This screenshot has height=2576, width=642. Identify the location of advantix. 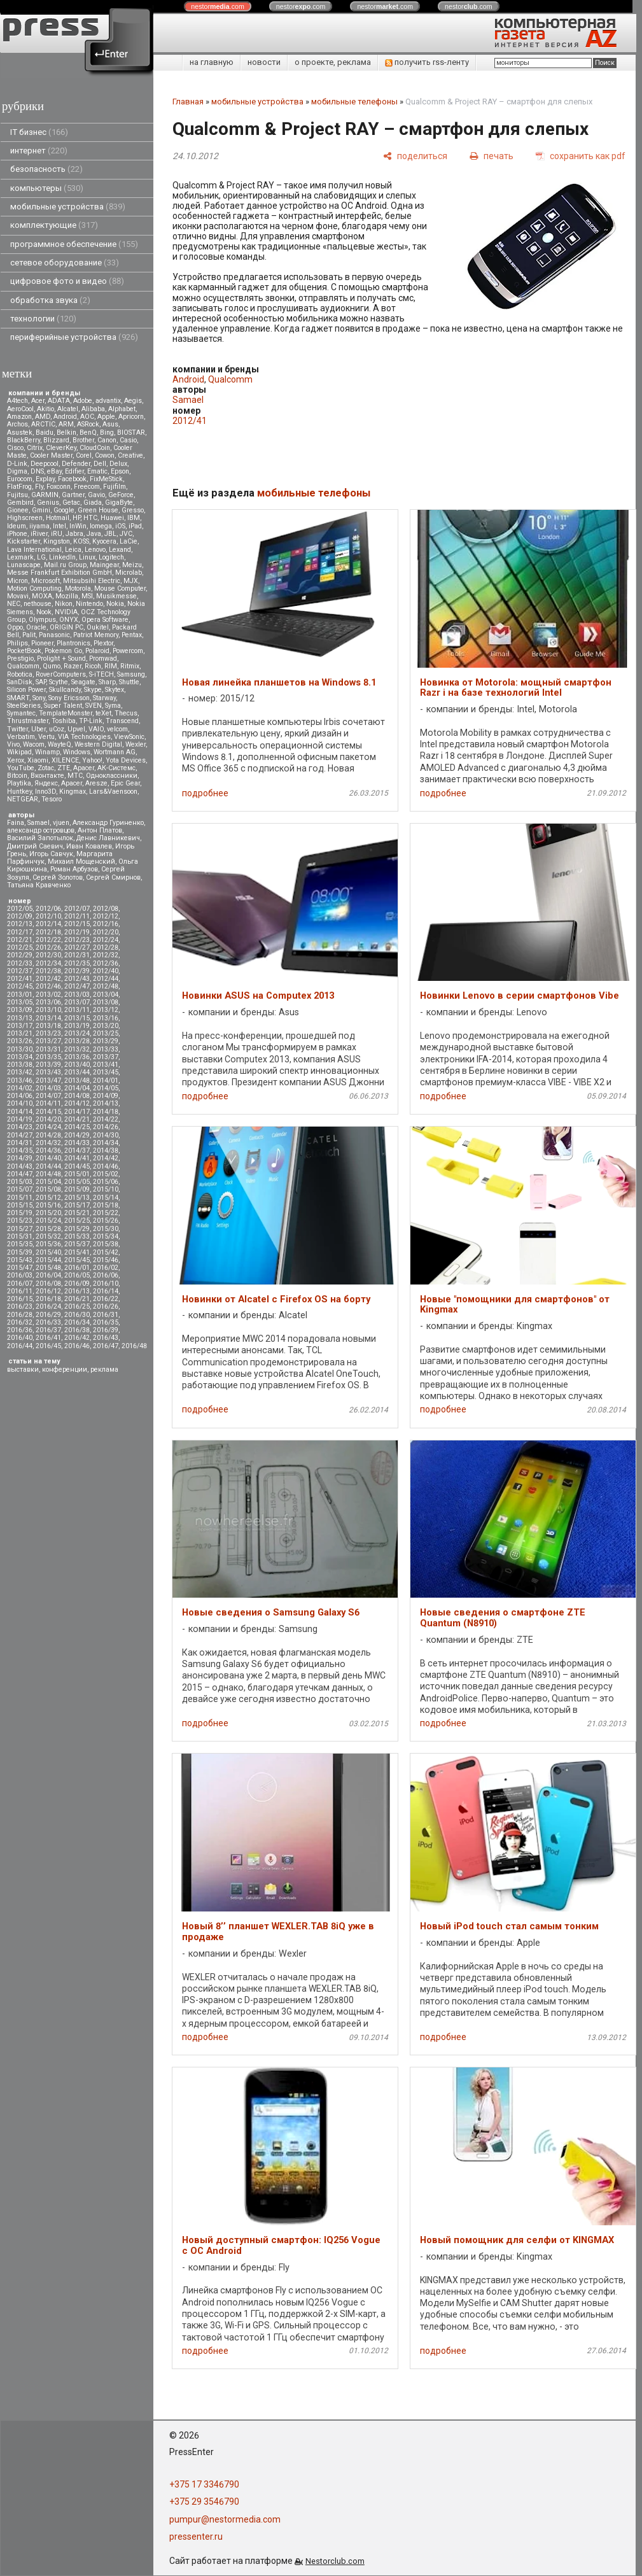
(108, 401).